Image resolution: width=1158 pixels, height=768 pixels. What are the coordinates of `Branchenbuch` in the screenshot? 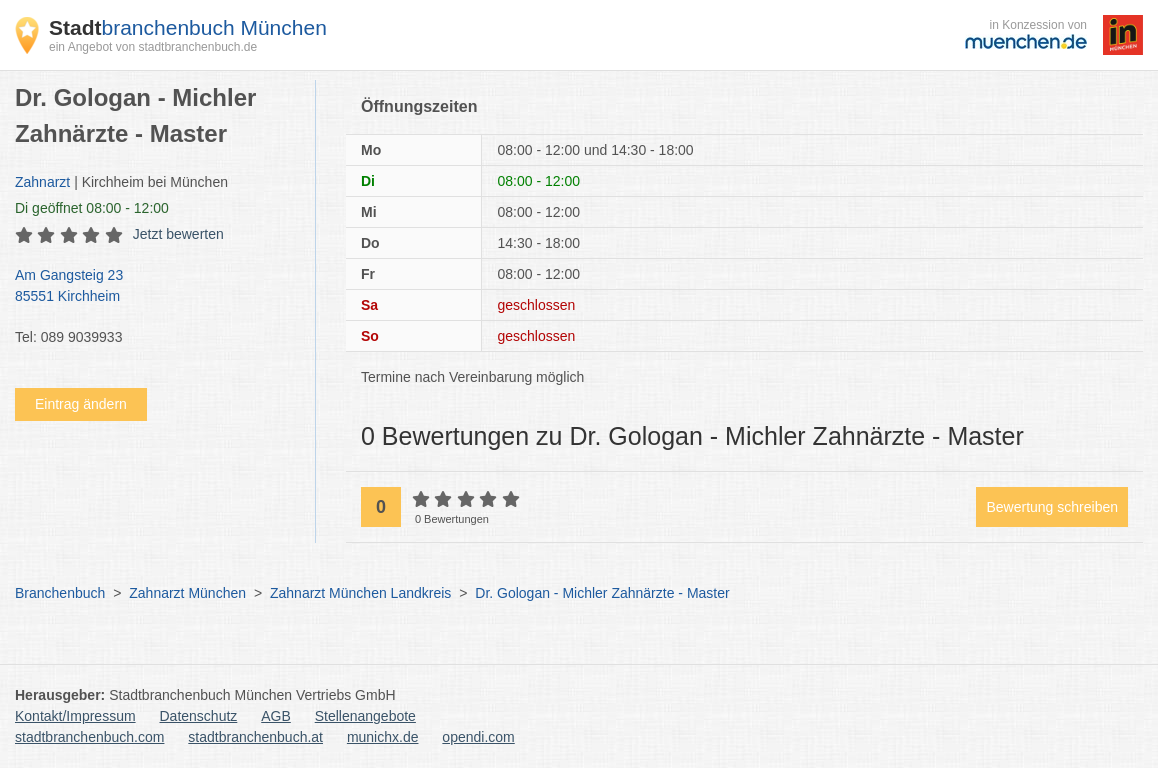 It's located at (60, 593).